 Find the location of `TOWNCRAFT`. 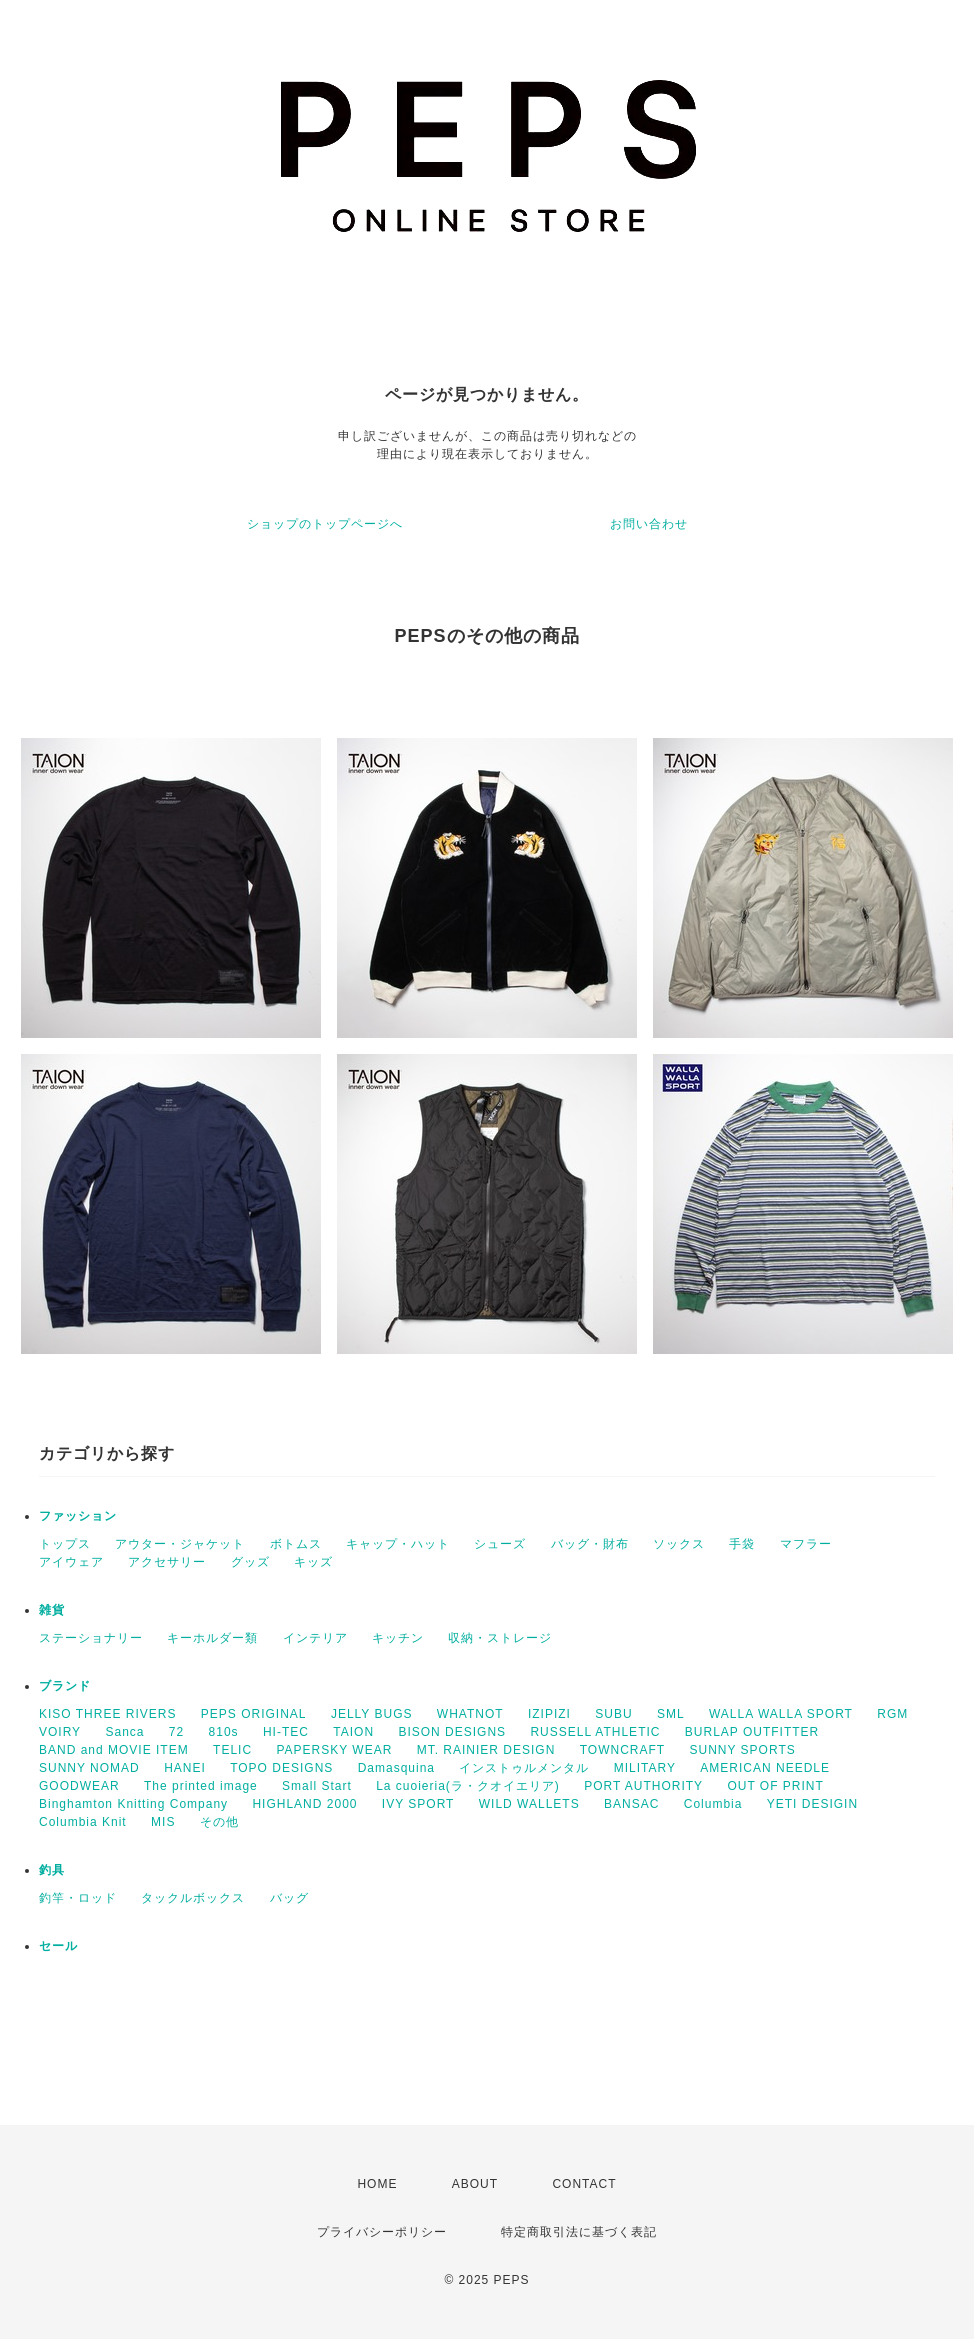

TOWNCRAFT is located at coordinates (622, 1750).